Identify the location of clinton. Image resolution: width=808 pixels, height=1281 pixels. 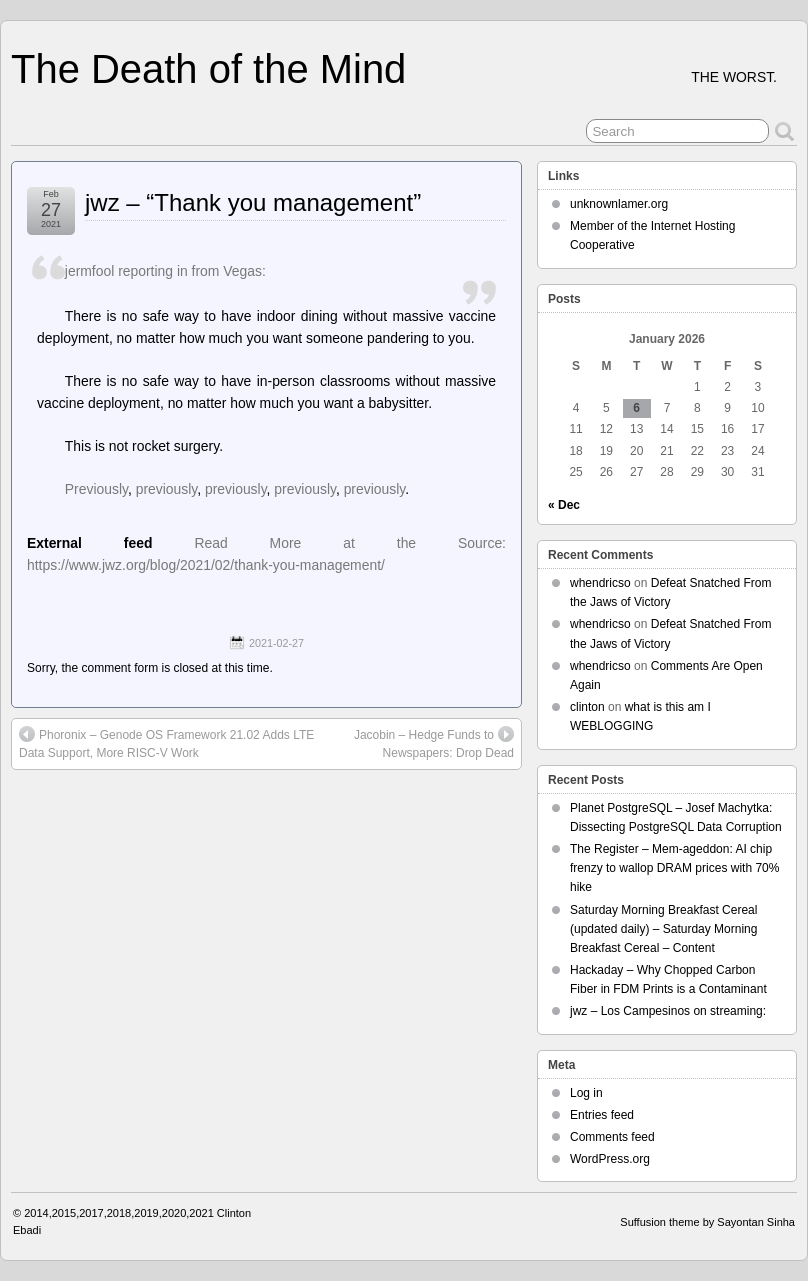
(587, 707).